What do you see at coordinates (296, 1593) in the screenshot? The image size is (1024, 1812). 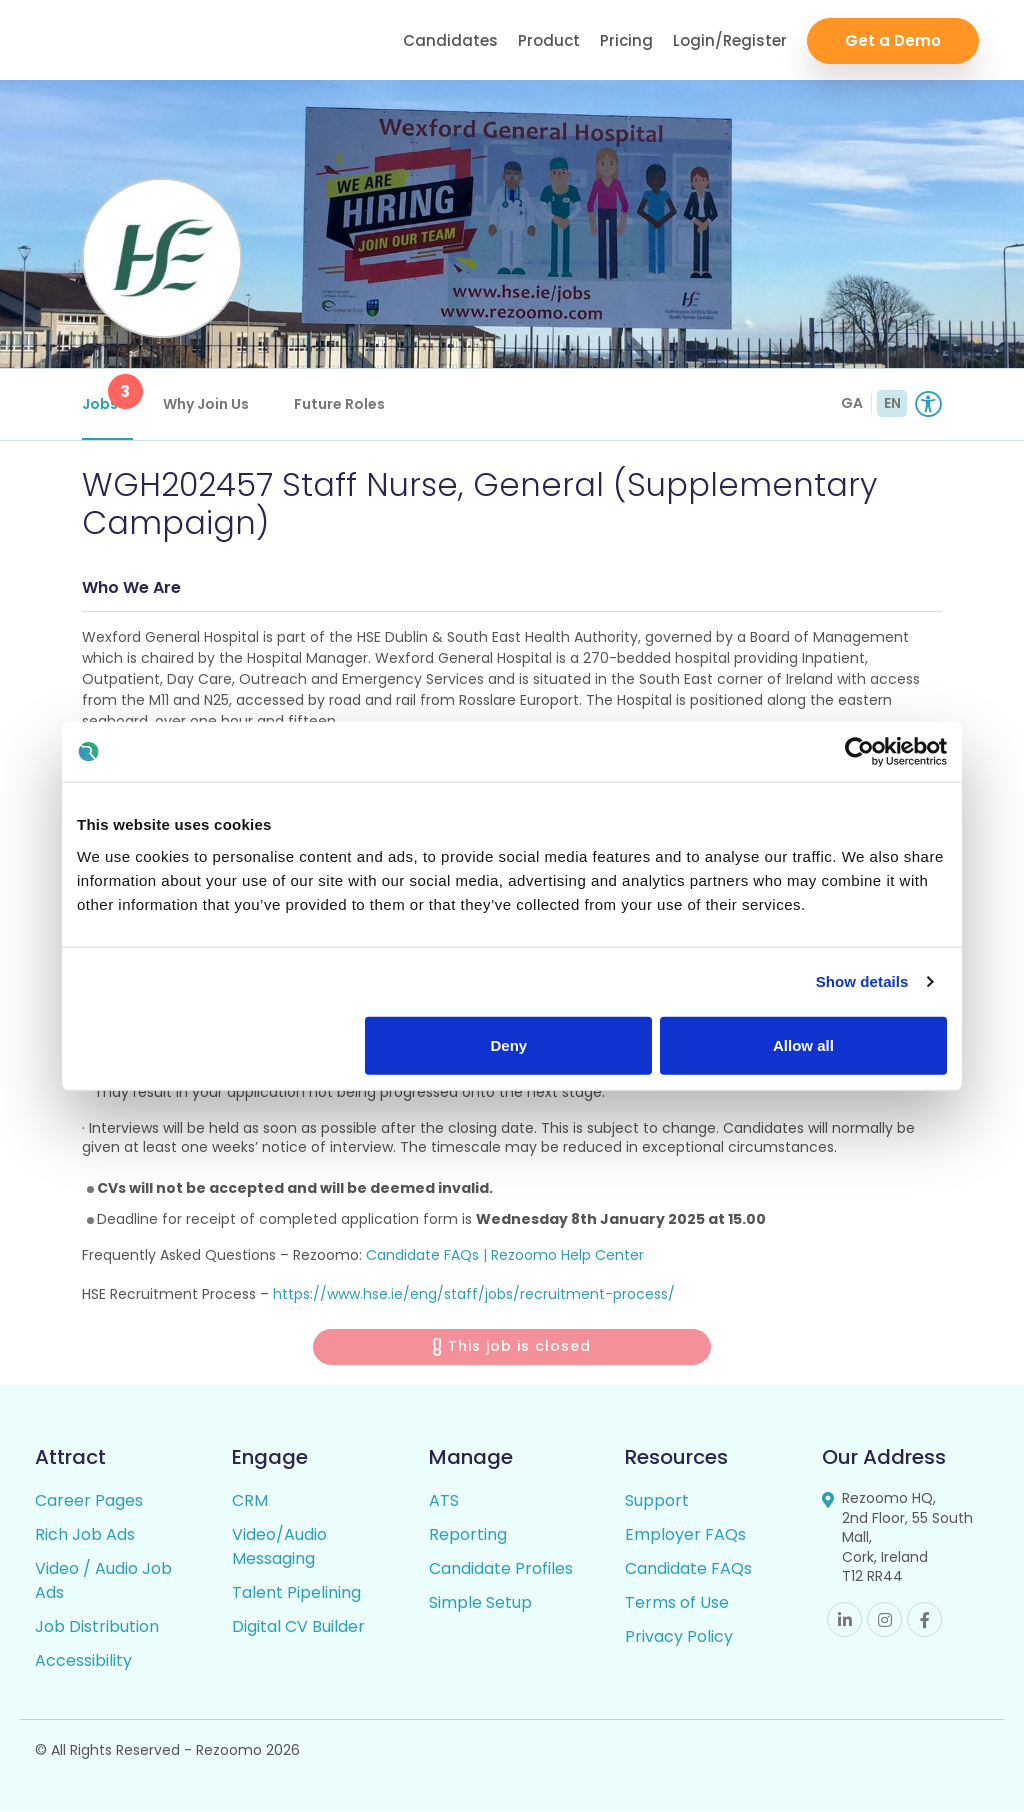 I see `Talent Pipelining` at bounding box center [296, 1593].